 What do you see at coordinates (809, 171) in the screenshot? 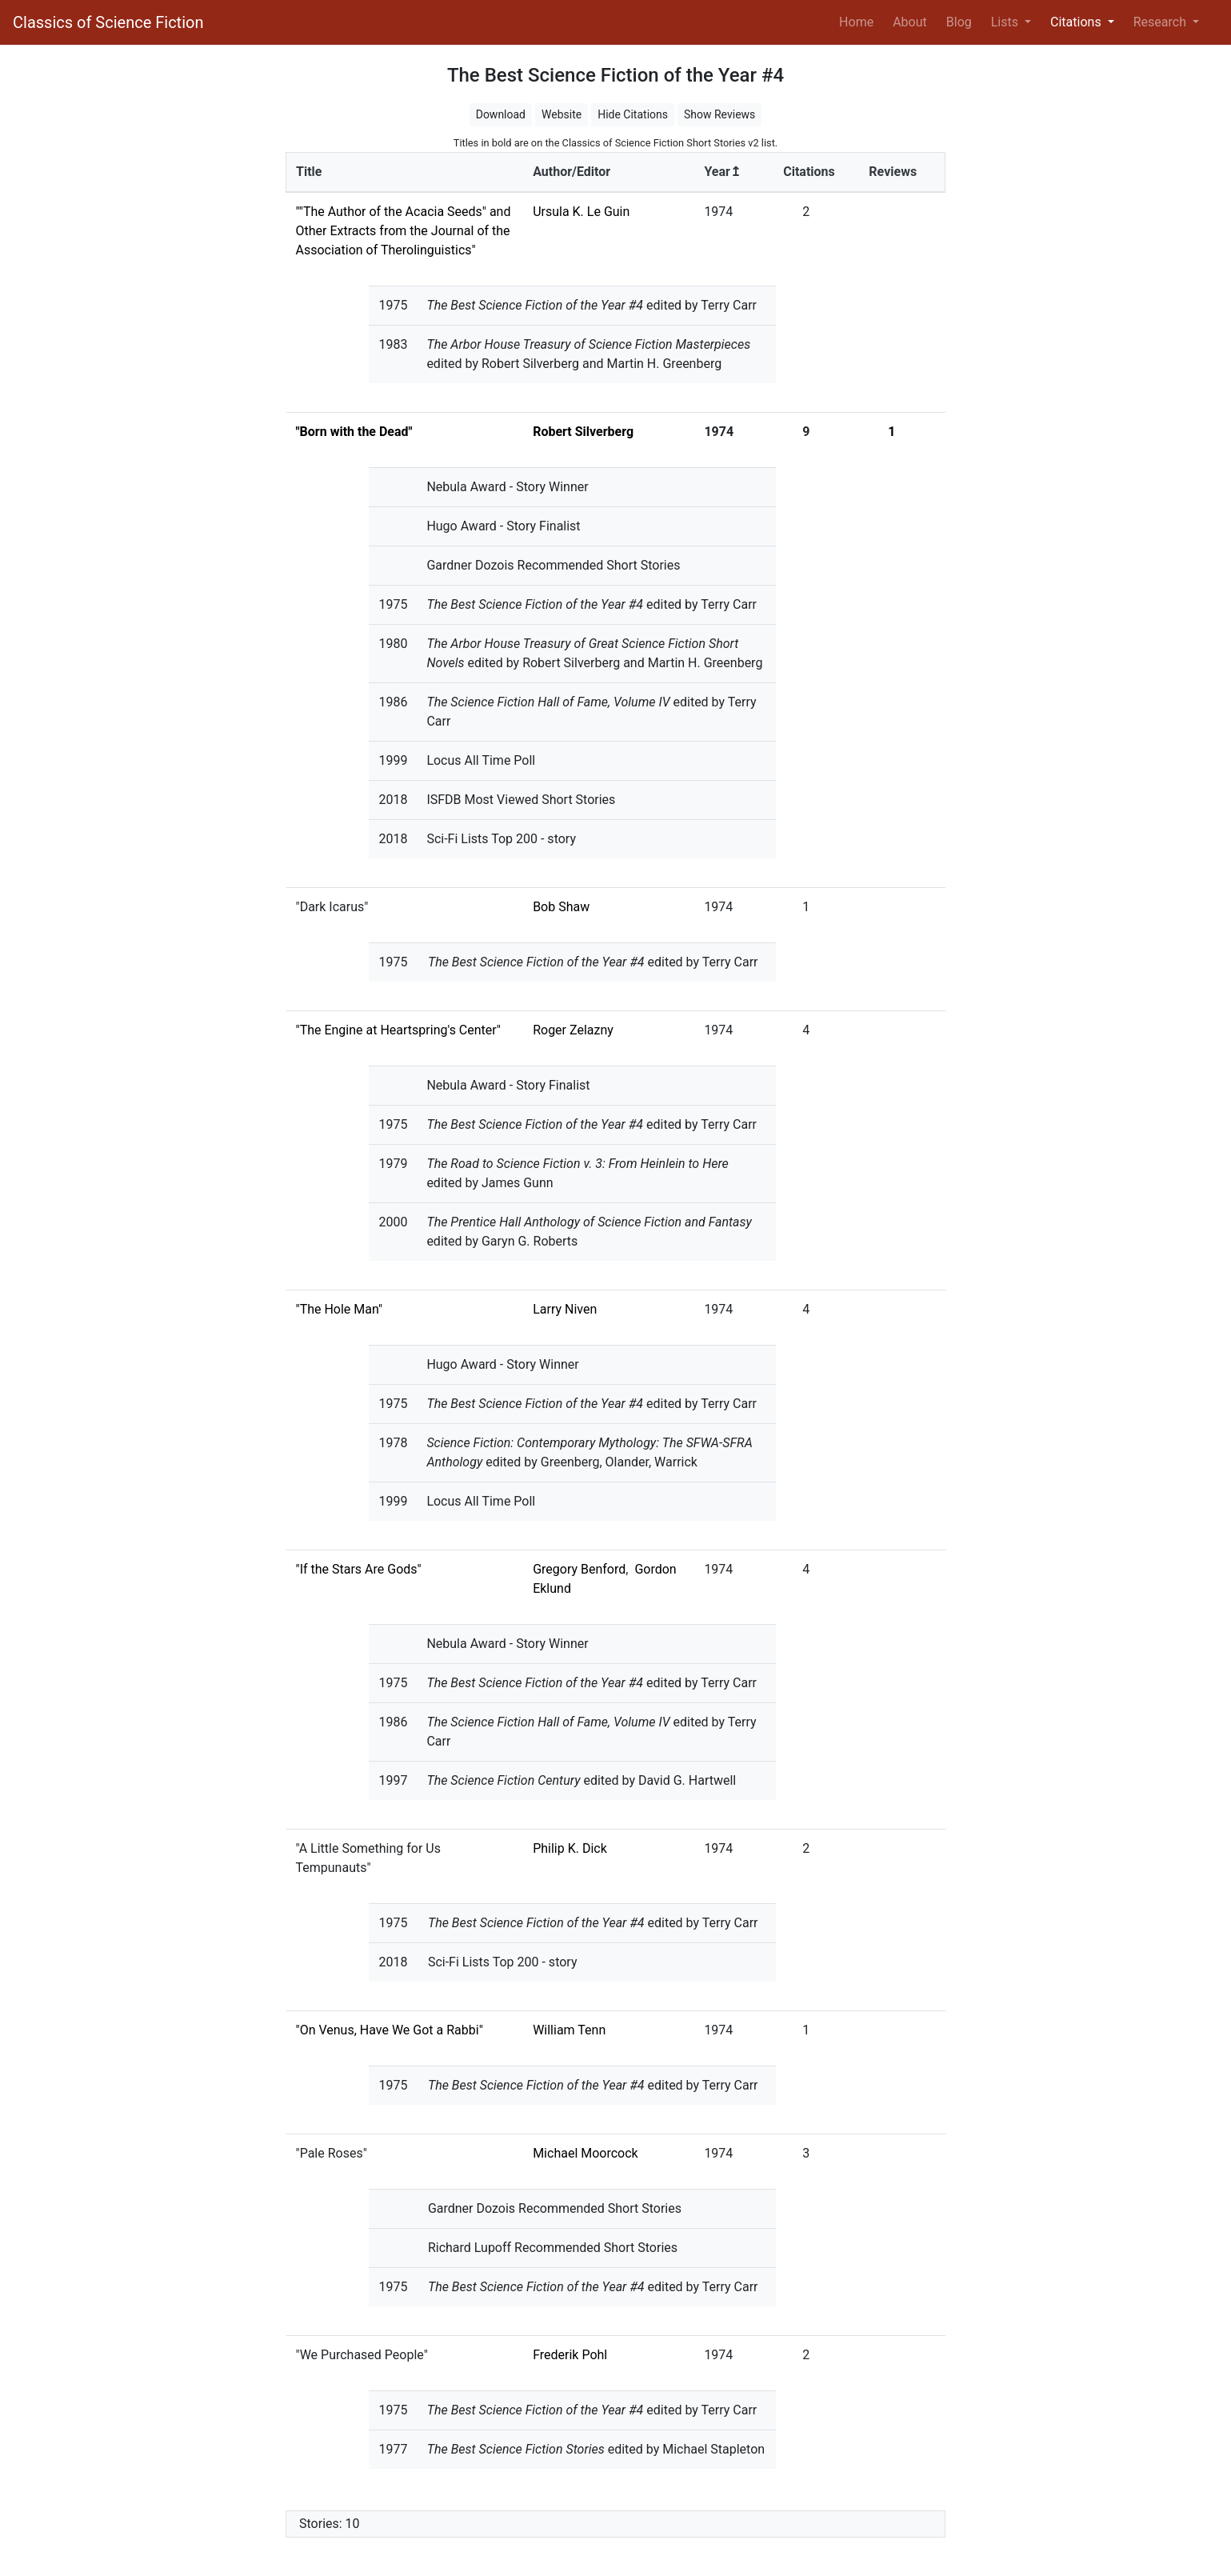
I see `Citations` at bounding box center [809, 171].